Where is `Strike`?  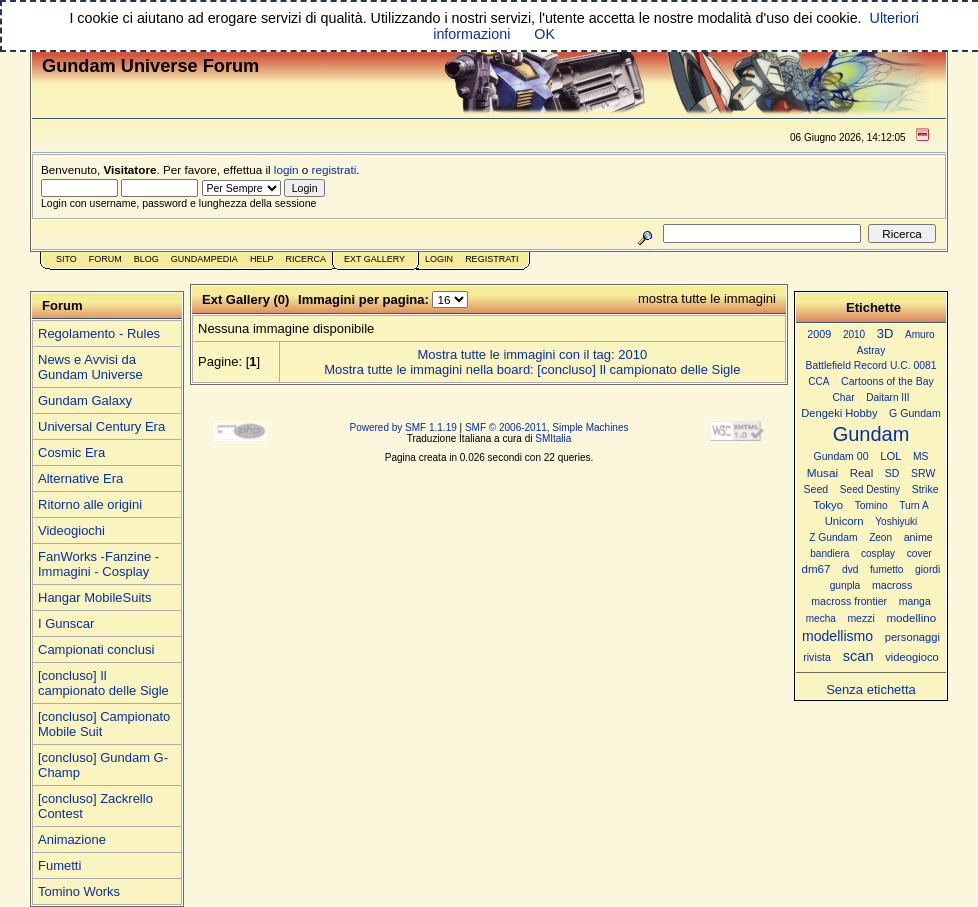 Strike is located at coordinates (925, 489).